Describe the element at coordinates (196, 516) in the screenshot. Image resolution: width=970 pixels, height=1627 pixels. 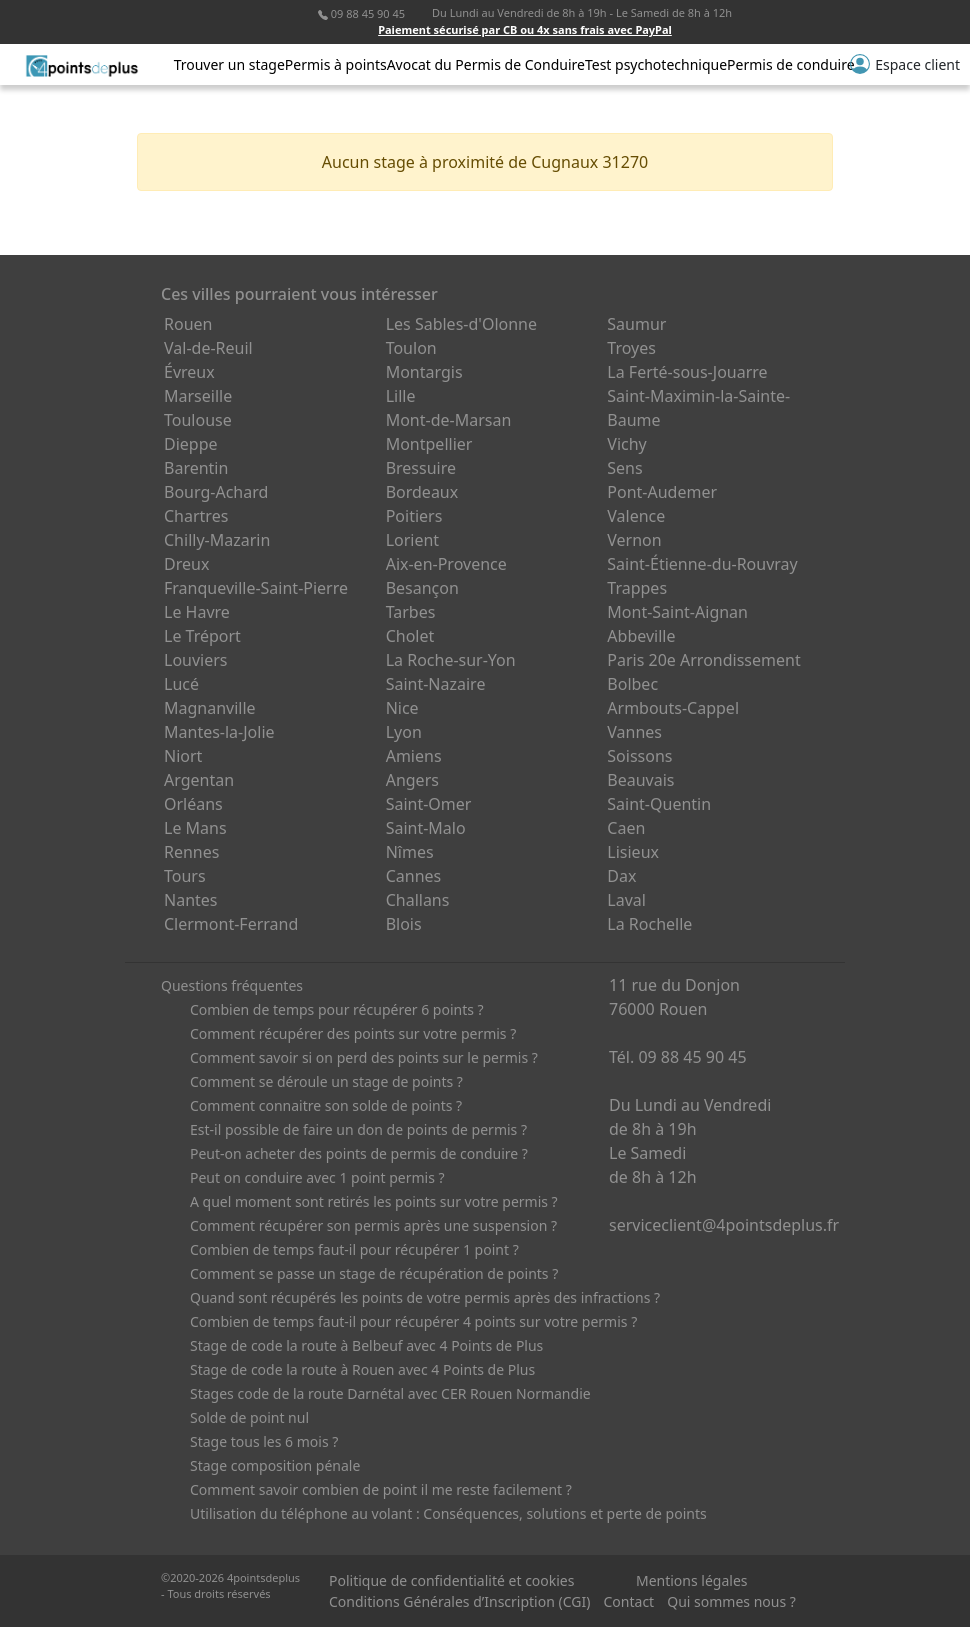
I see `Chartres` at that location.